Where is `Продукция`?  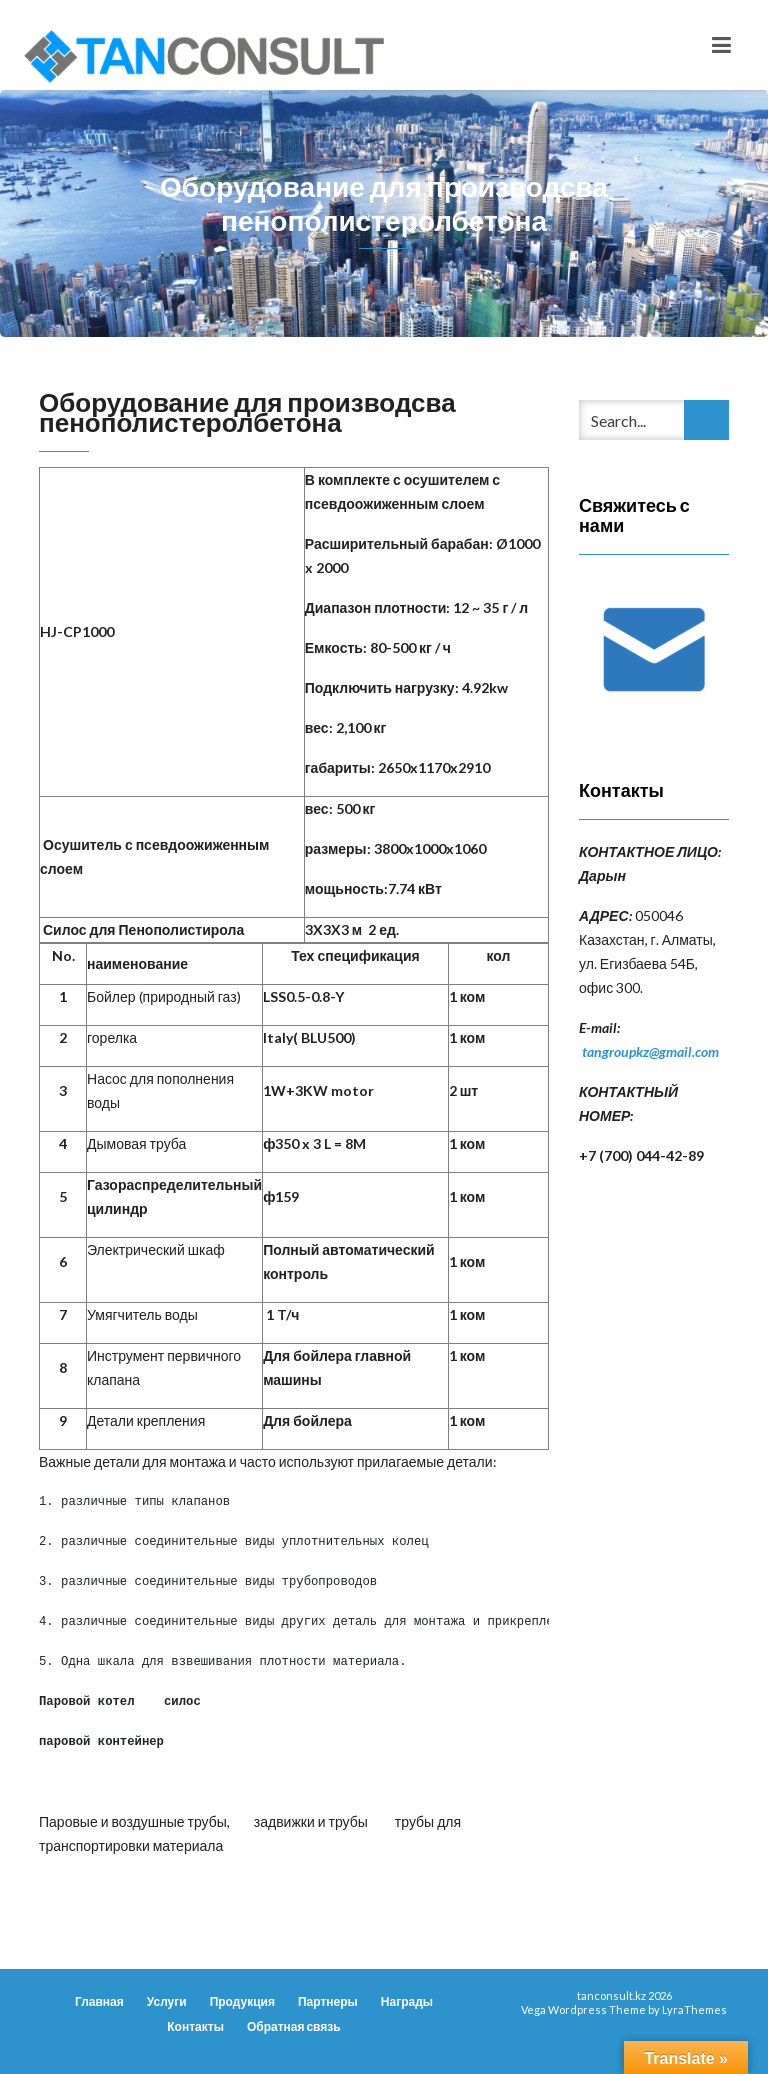 Продукция is located at coordinates (242, 2001).